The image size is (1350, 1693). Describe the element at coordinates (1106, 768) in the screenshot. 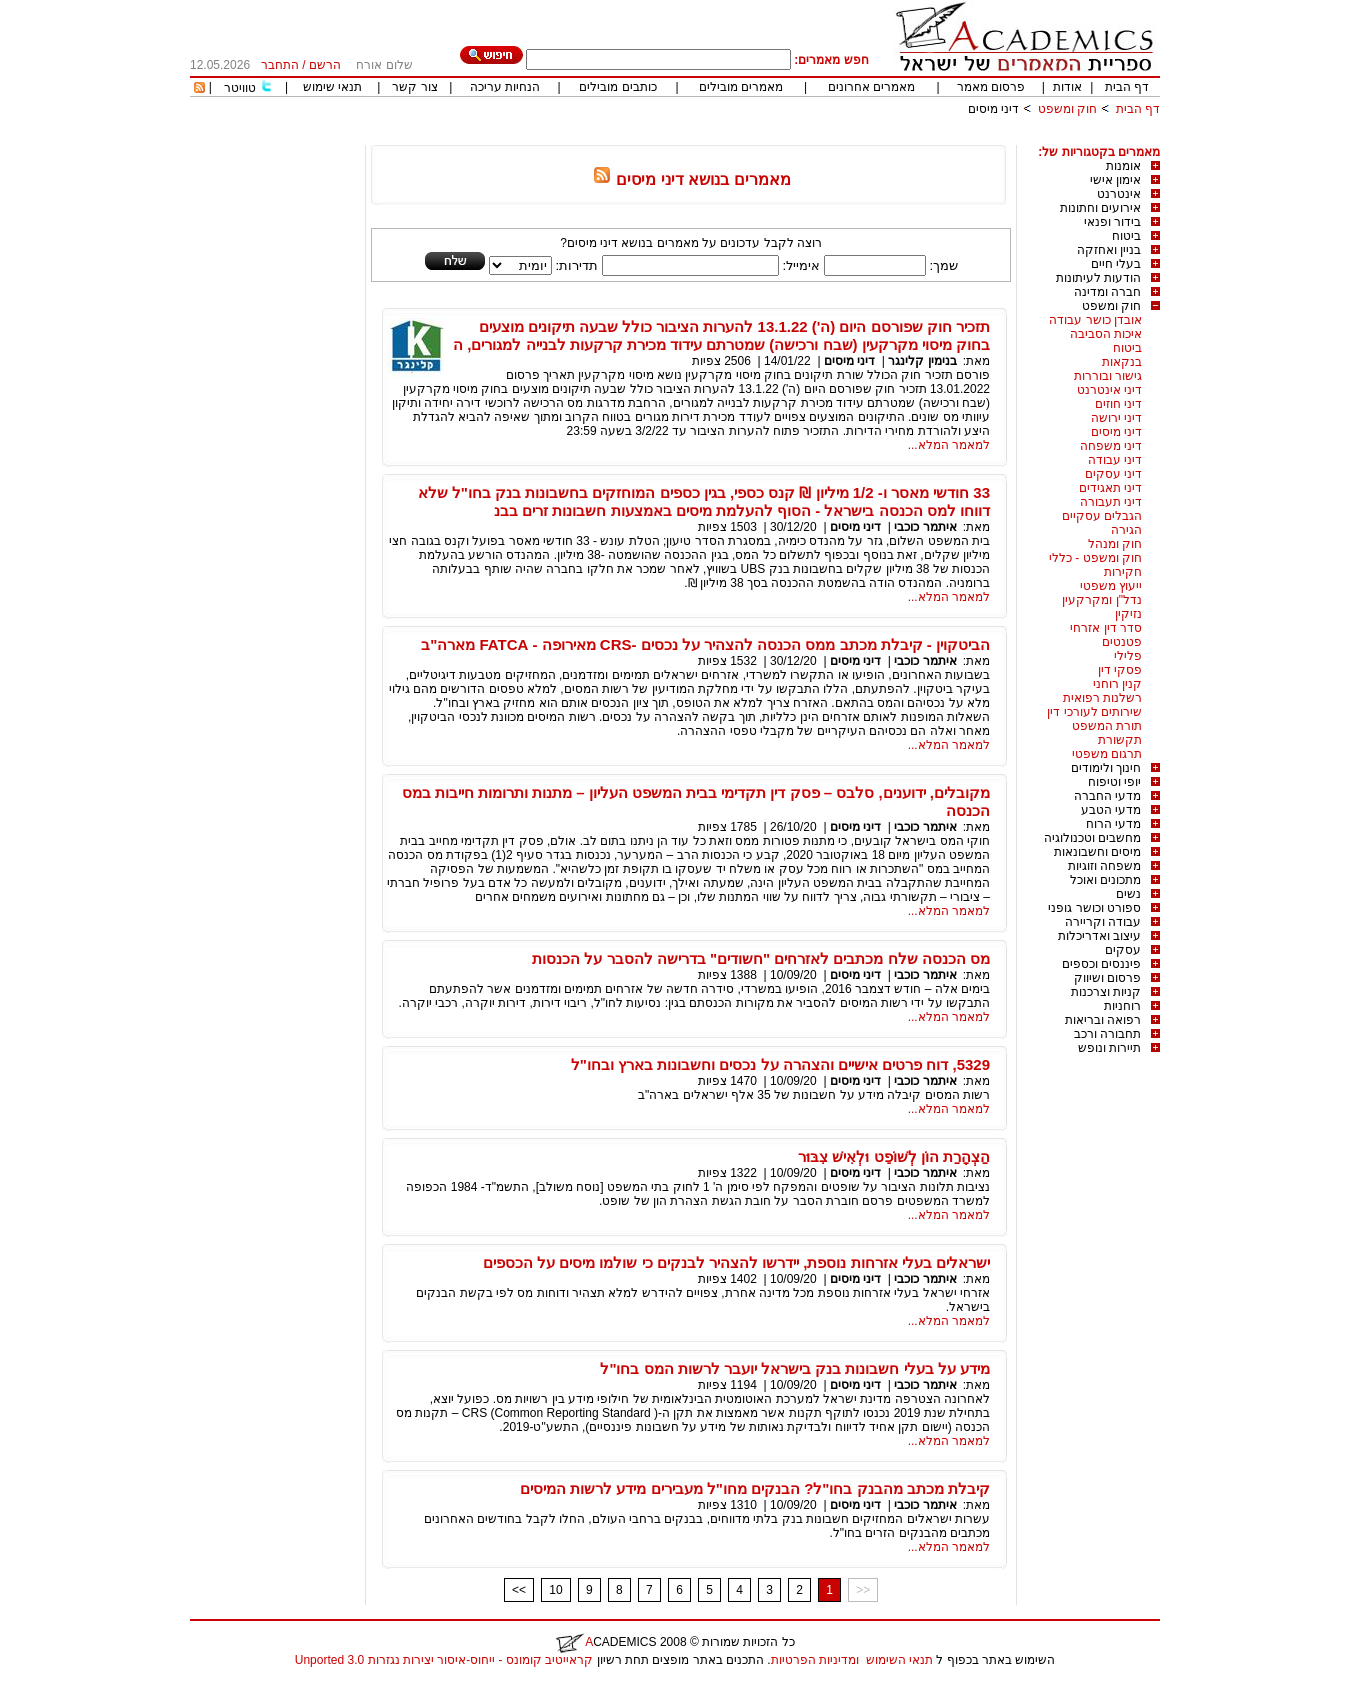

I see `חינוך ולימודים` at that location.